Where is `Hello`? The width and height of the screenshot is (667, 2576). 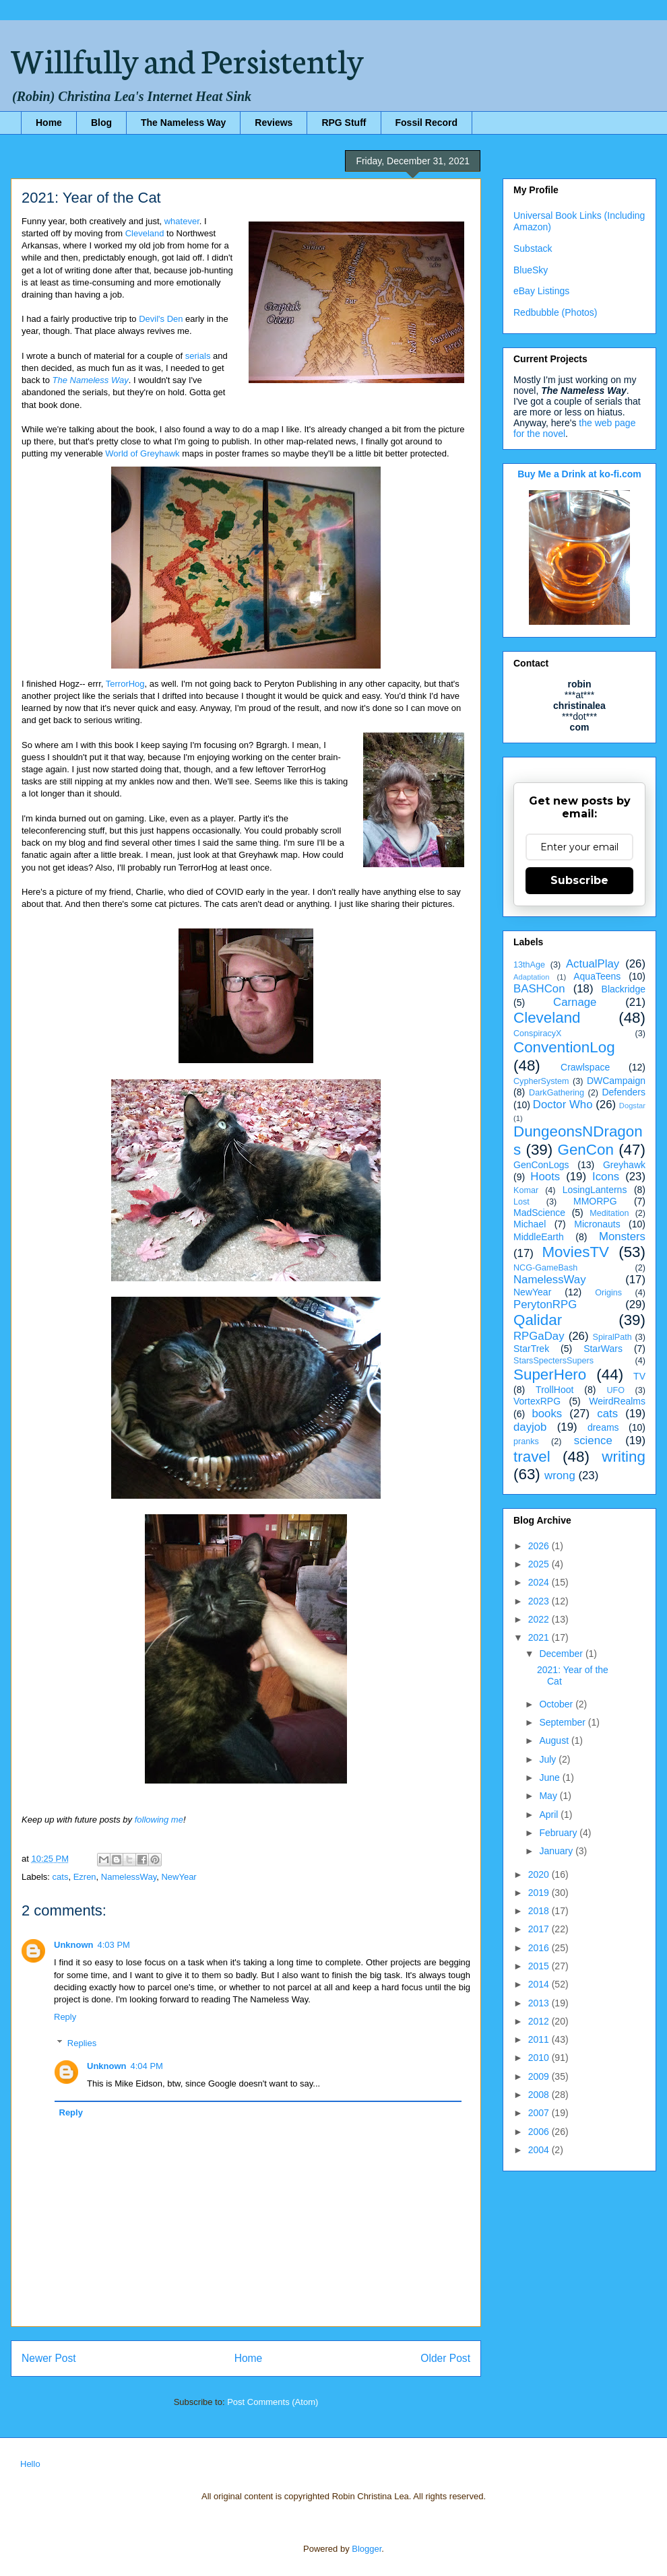 Hello is located at coordinates (30, 2464).